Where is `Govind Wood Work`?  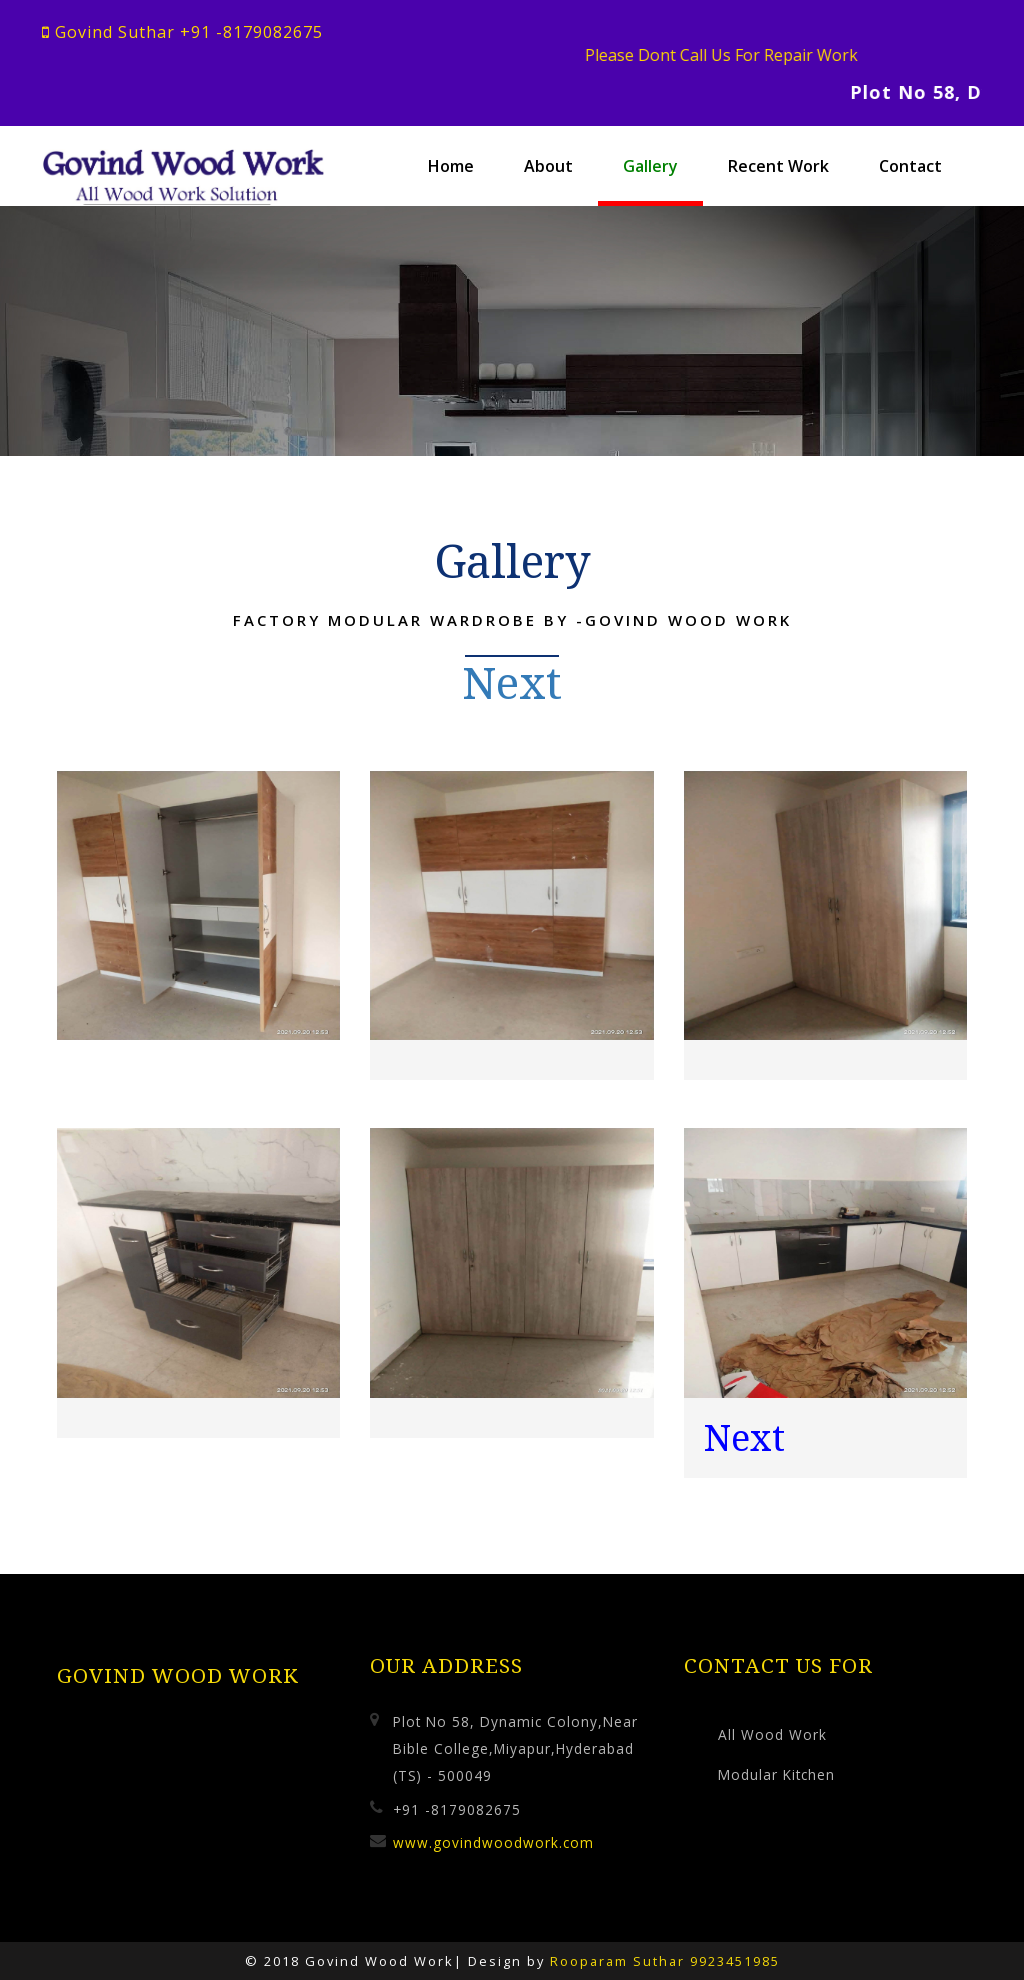 Govind Wood Work is located at coordinates (178, 1675).